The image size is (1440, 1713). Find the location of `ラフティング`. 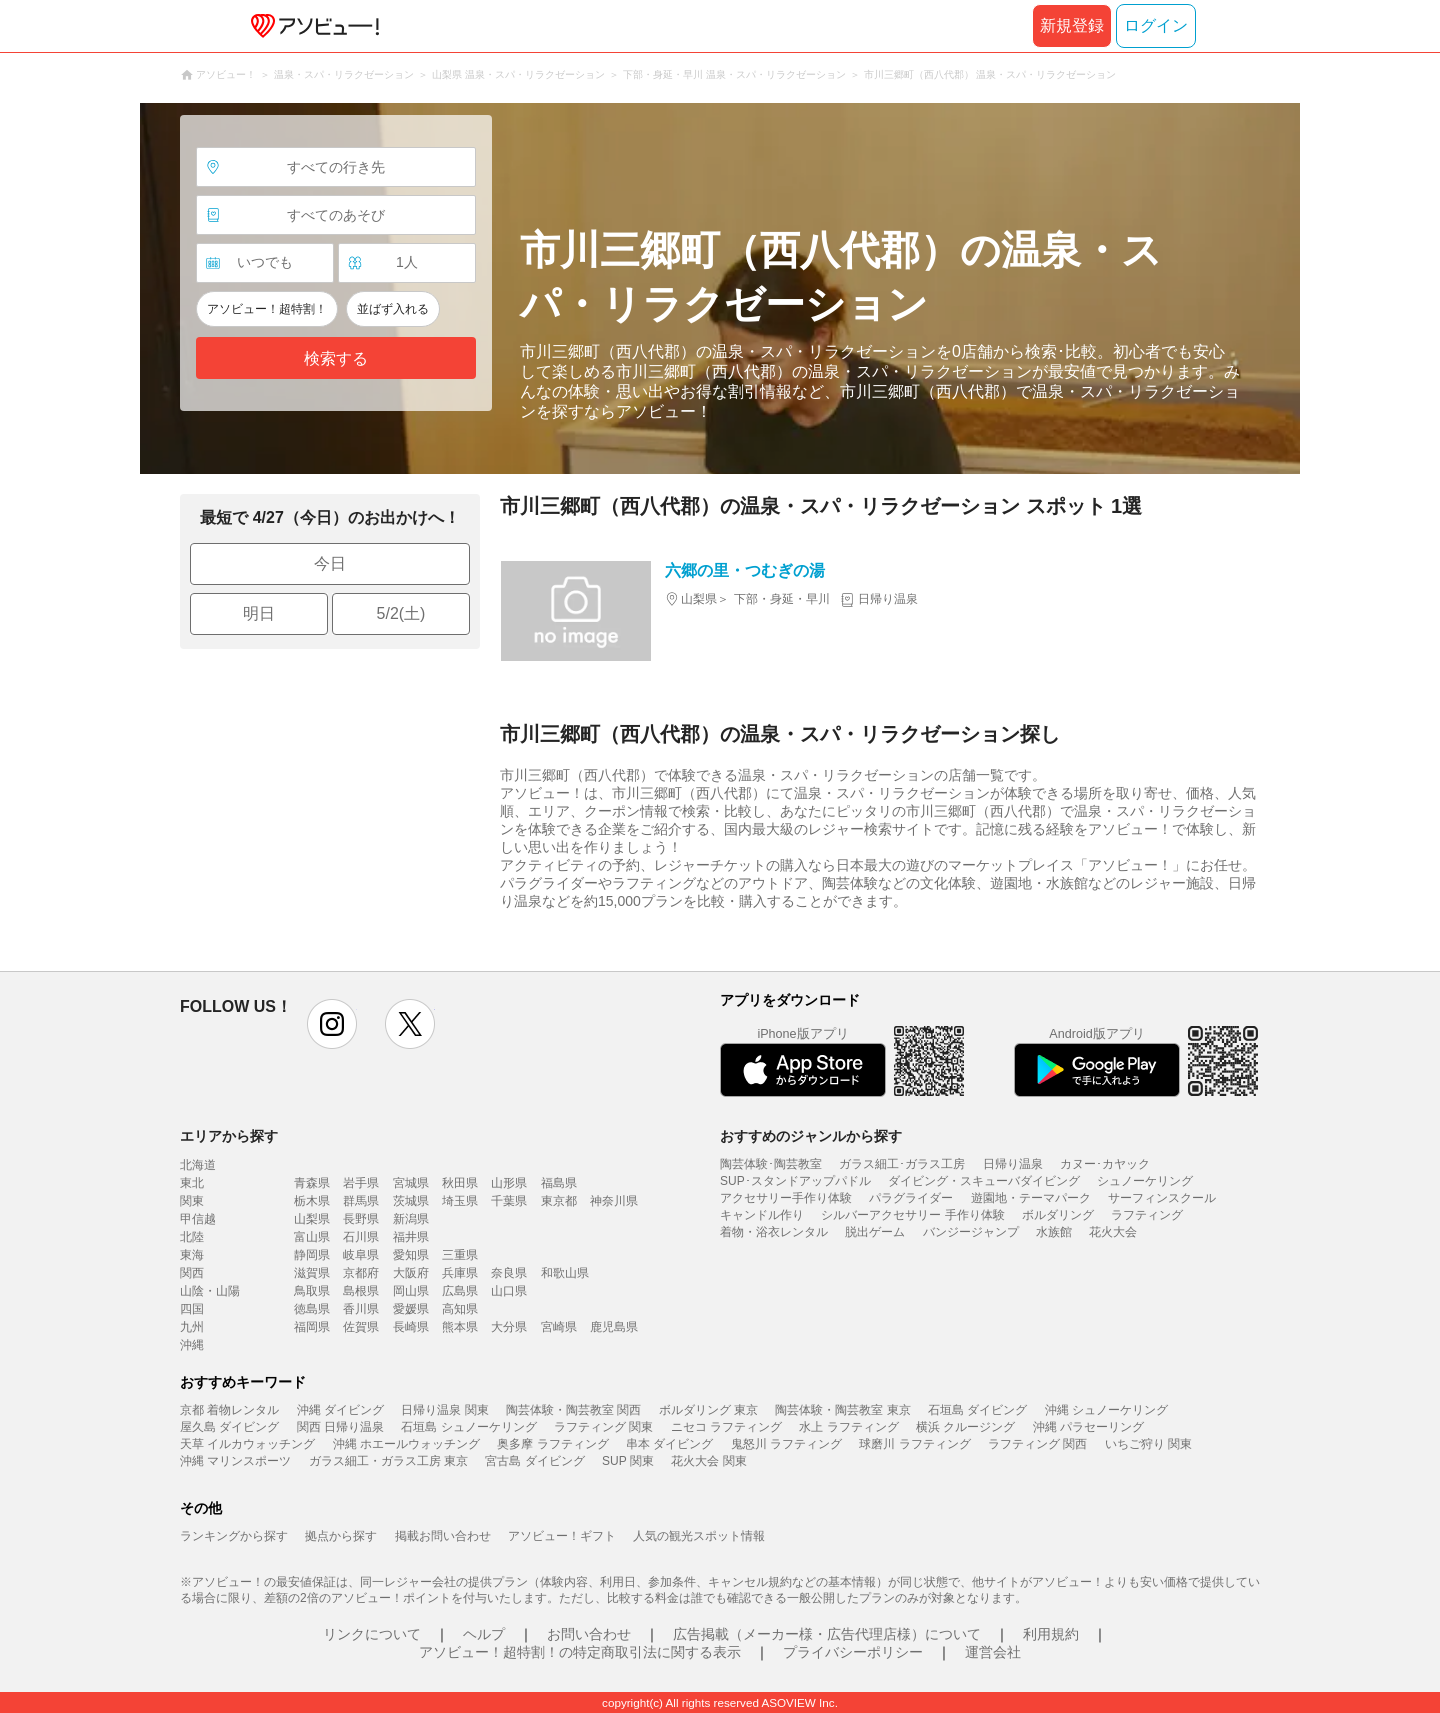

ラフティング is located at coordinates (1147, 1215).